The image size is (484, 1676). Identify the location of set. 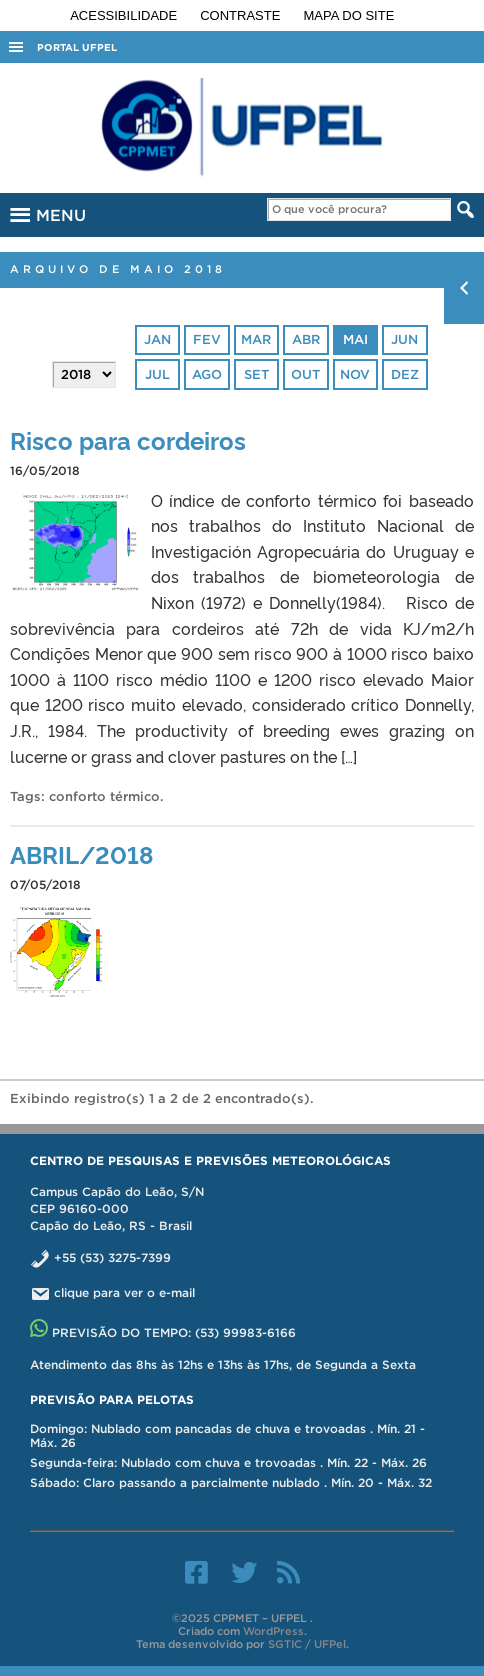
(256, 374).